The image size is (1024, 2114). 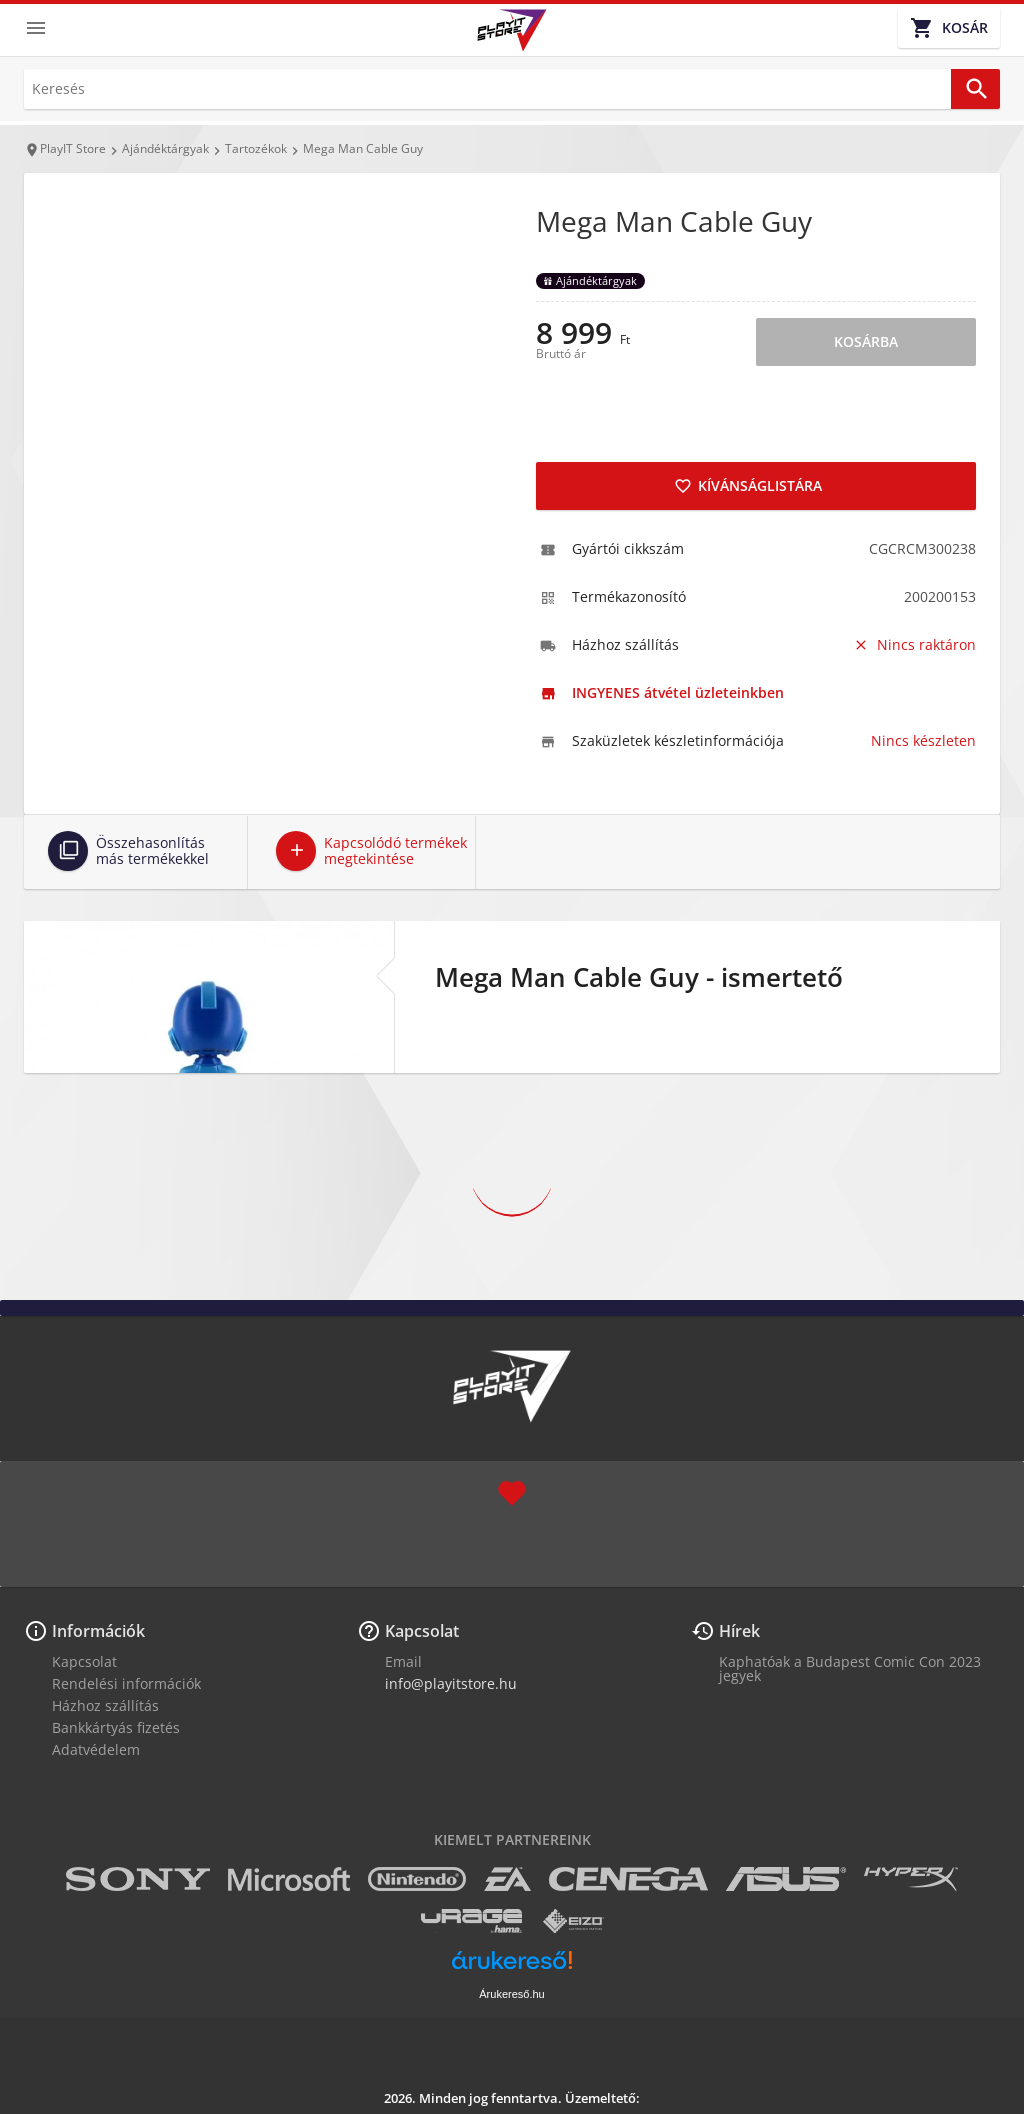 What do you see at coordinates (116, 1727) in the screenshot?
I see `Bankkártyás fizetés` at bounding box center [116, 1727].